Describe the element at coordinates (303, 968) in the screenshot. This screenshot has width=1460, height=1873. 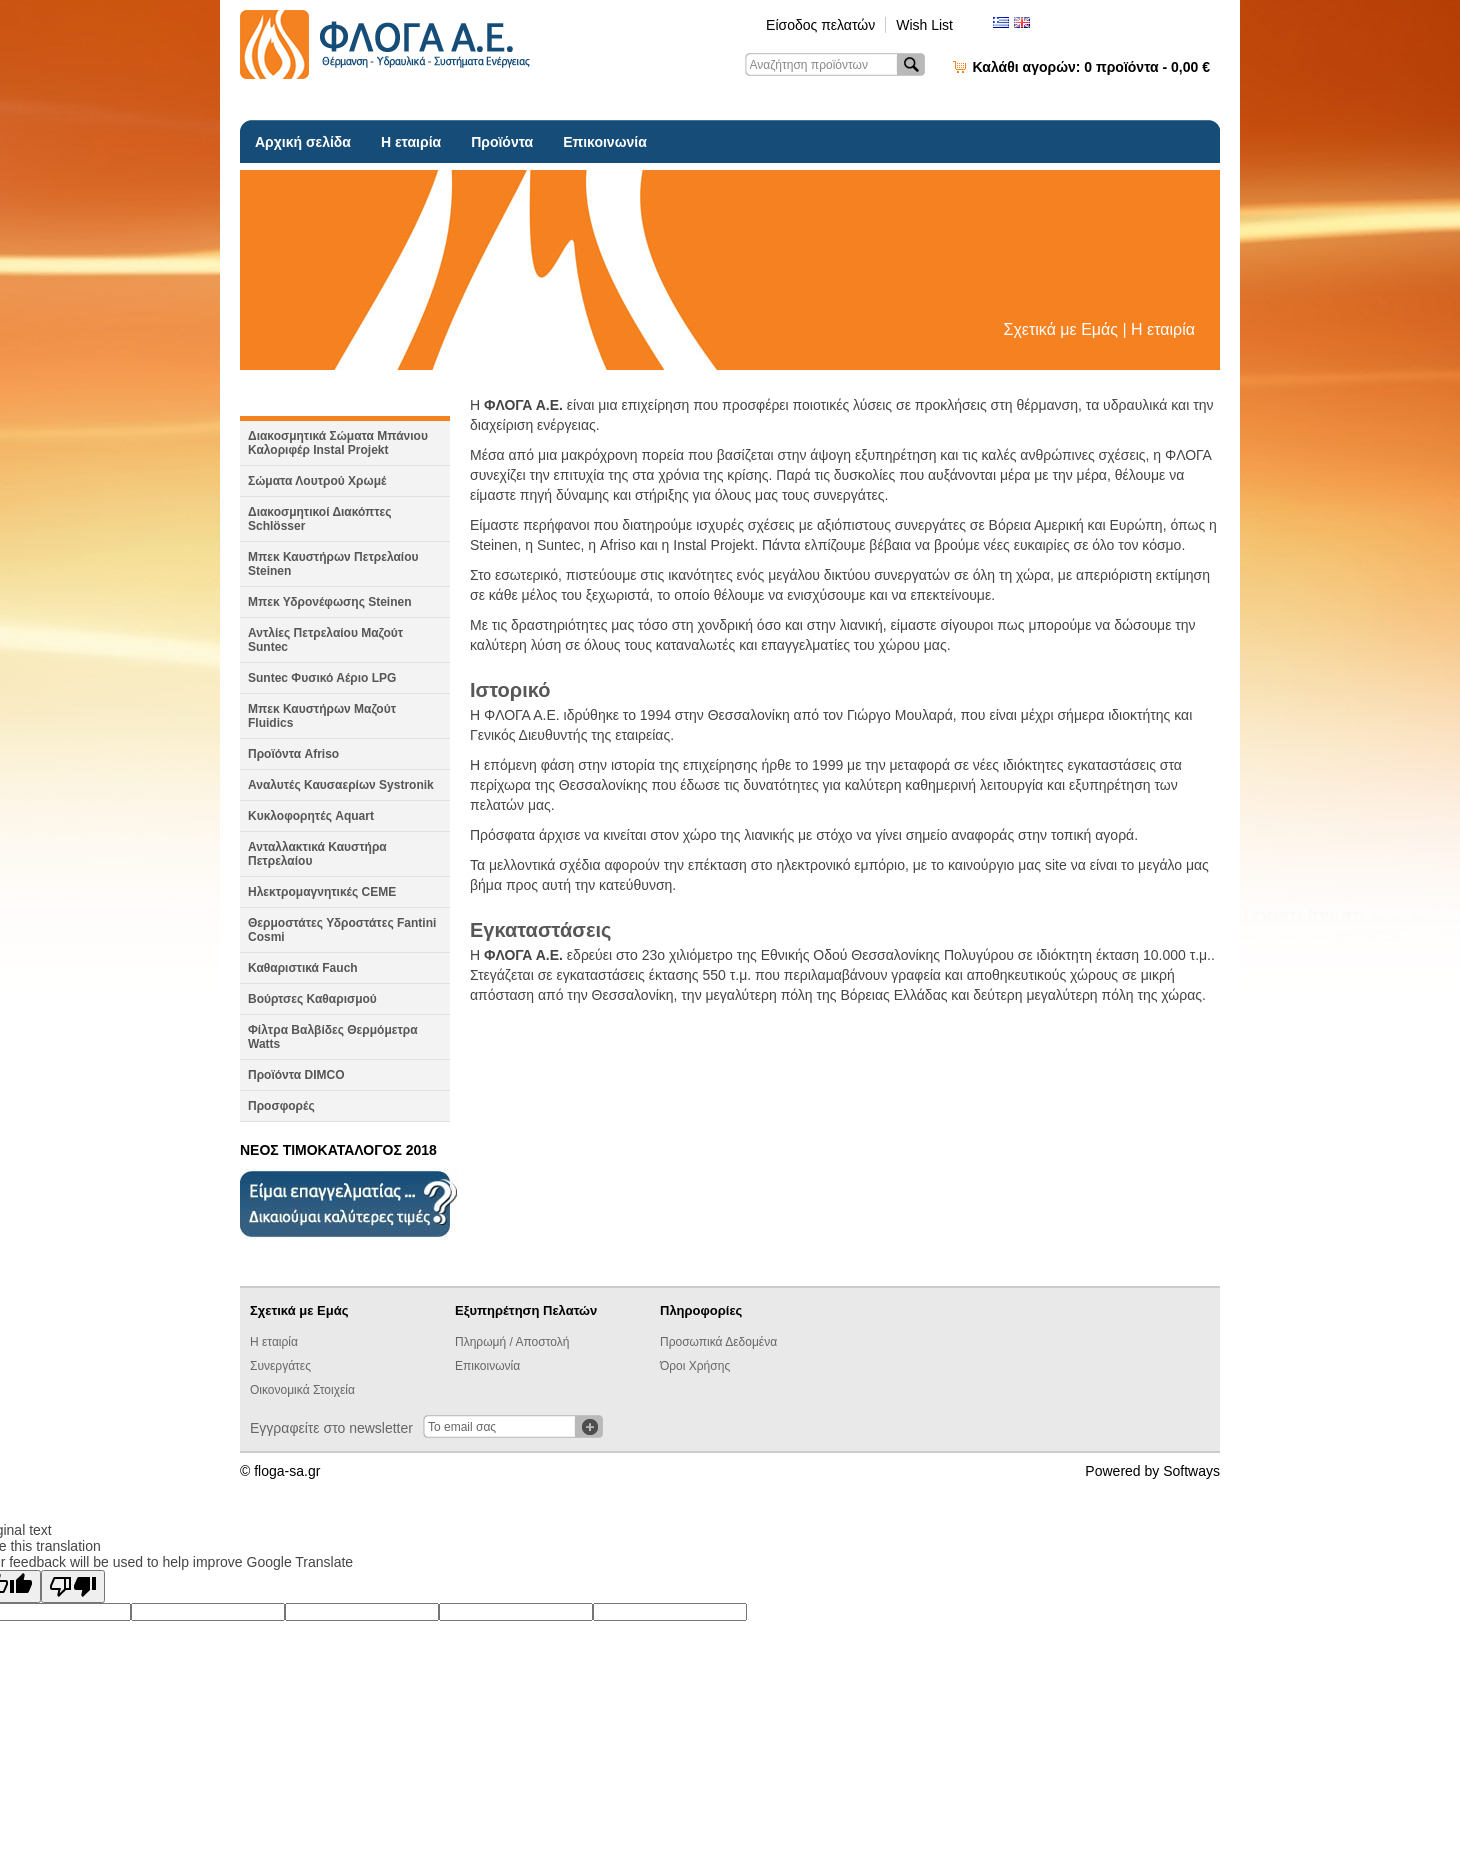
I see `Καθαριστικά Fauch` at that location.